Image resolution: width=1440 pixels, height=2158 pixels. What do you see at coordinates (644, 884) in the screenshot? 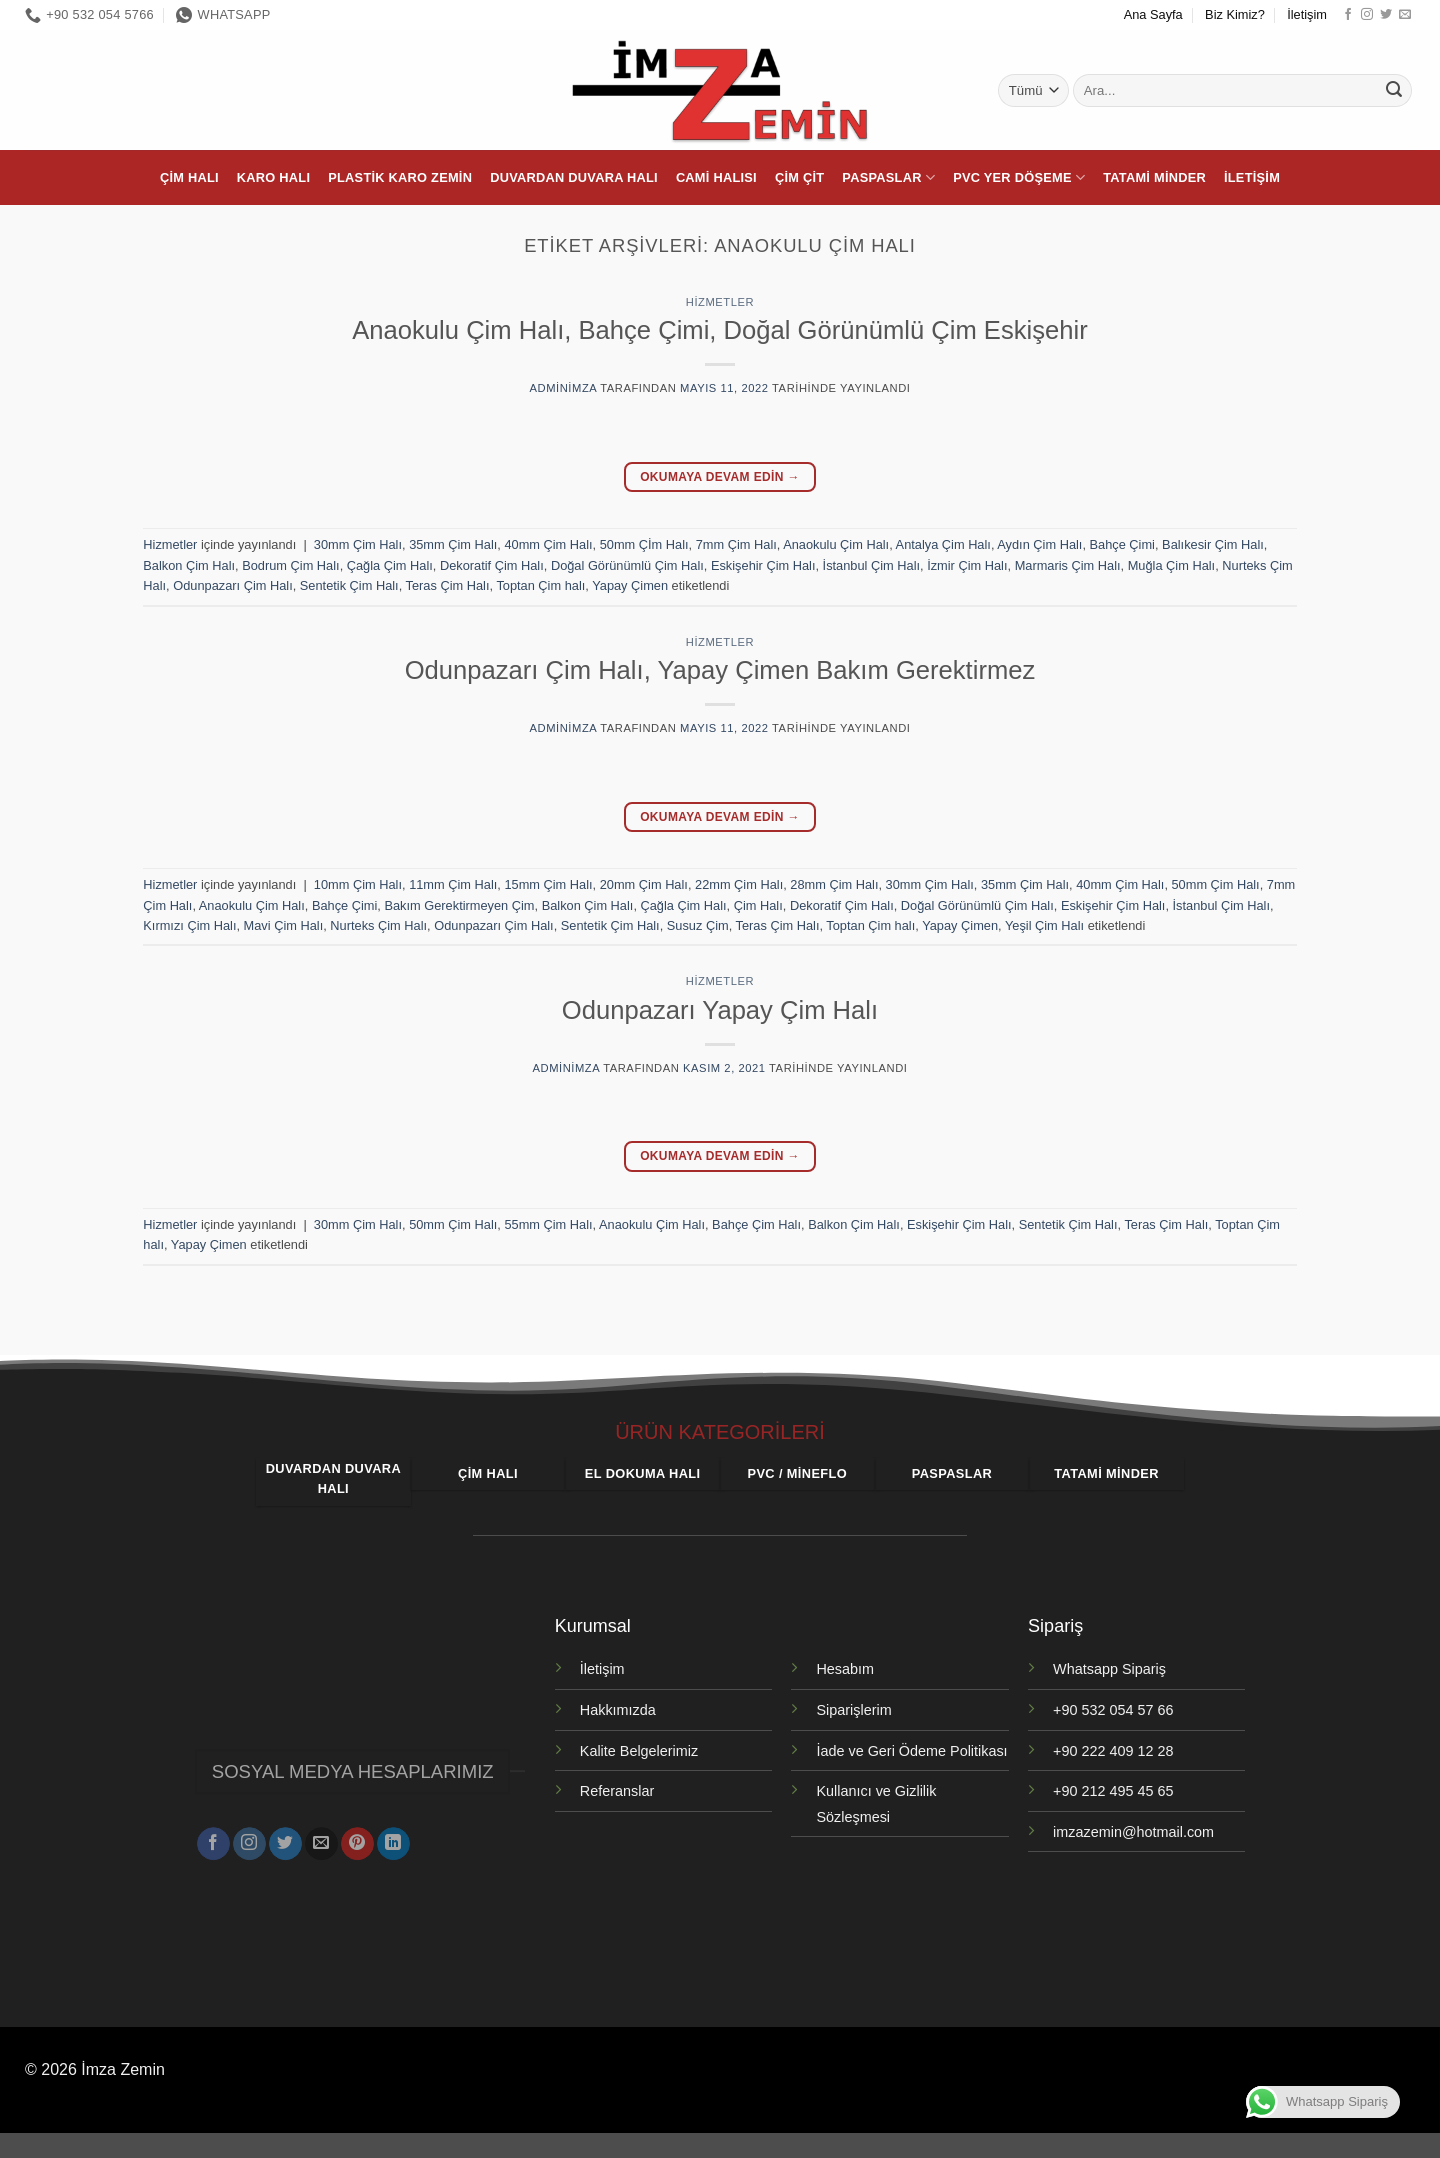
I see `20mm Çim Halı` at bounding box center [644, 884].